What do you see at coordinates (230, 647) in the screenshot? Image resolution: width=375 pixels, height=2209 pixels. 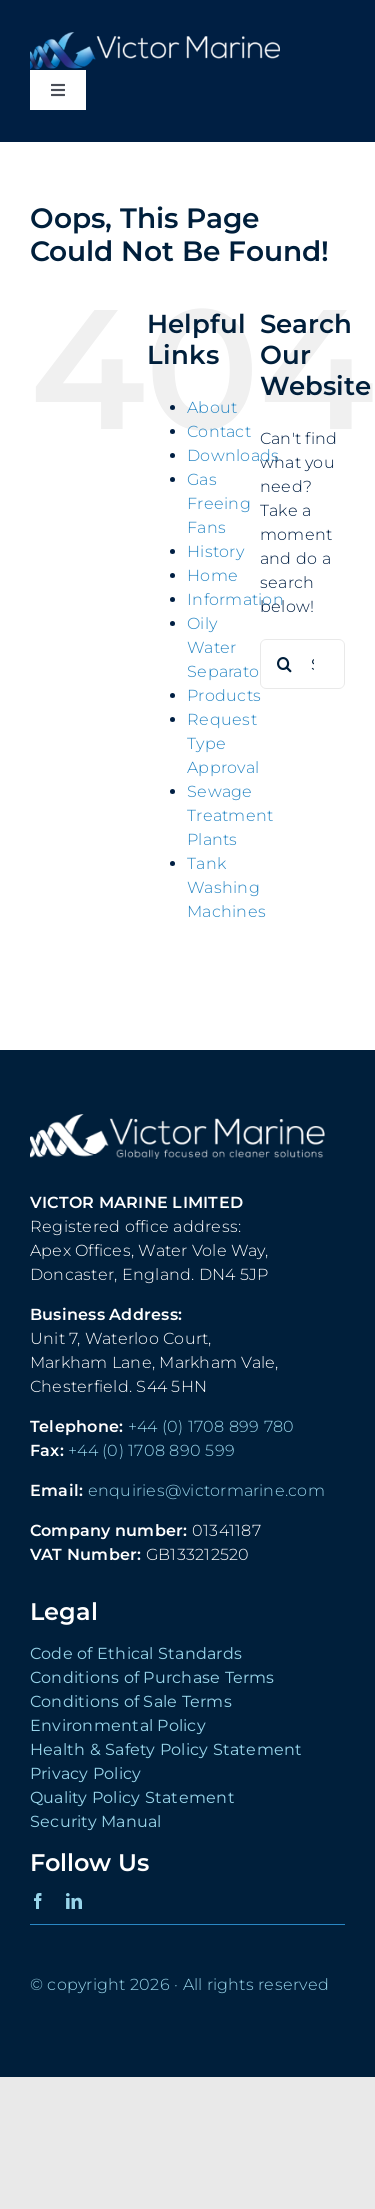 I see `Oily Water Separators` at bounding box center [230, 647].